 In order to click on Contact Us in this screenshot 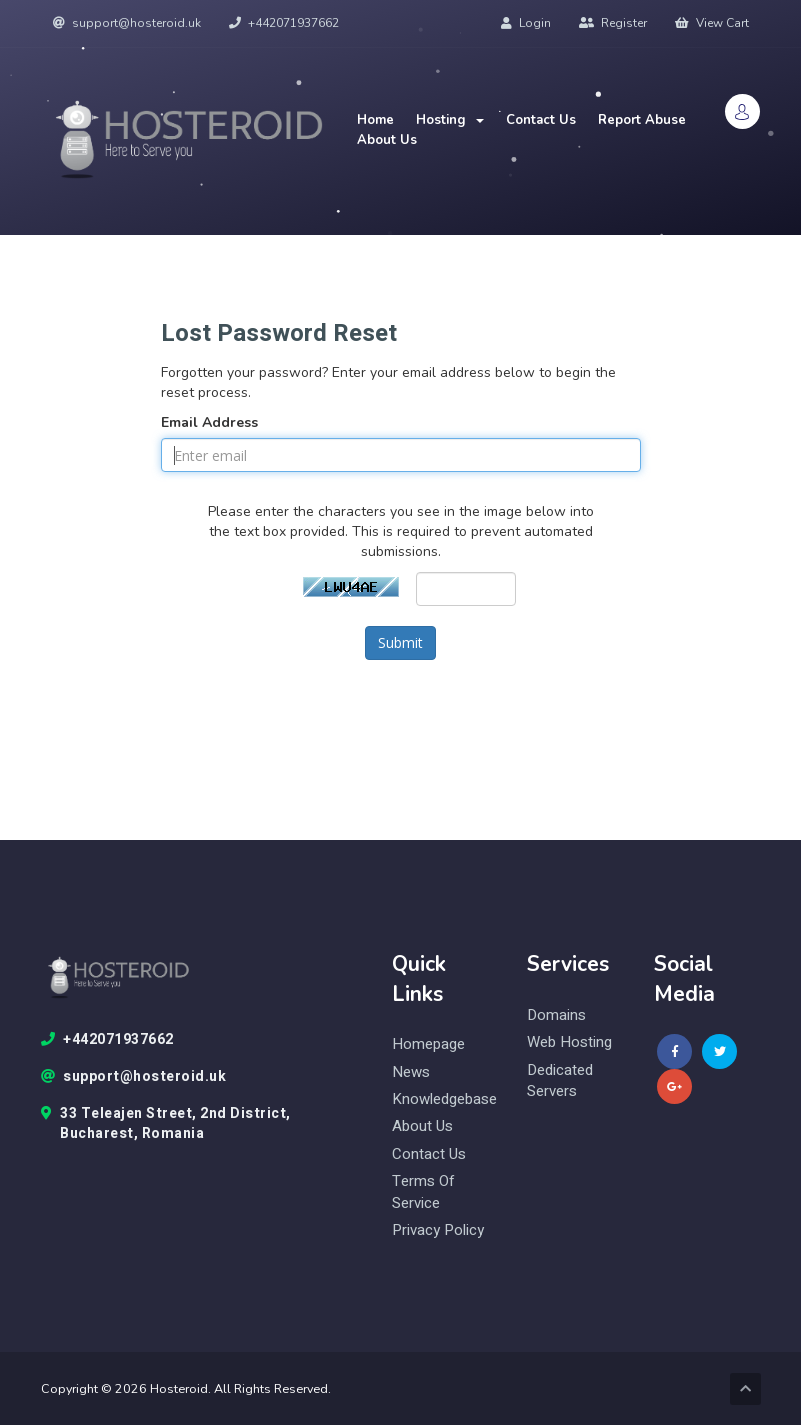, I will do `click(541, 120)`.